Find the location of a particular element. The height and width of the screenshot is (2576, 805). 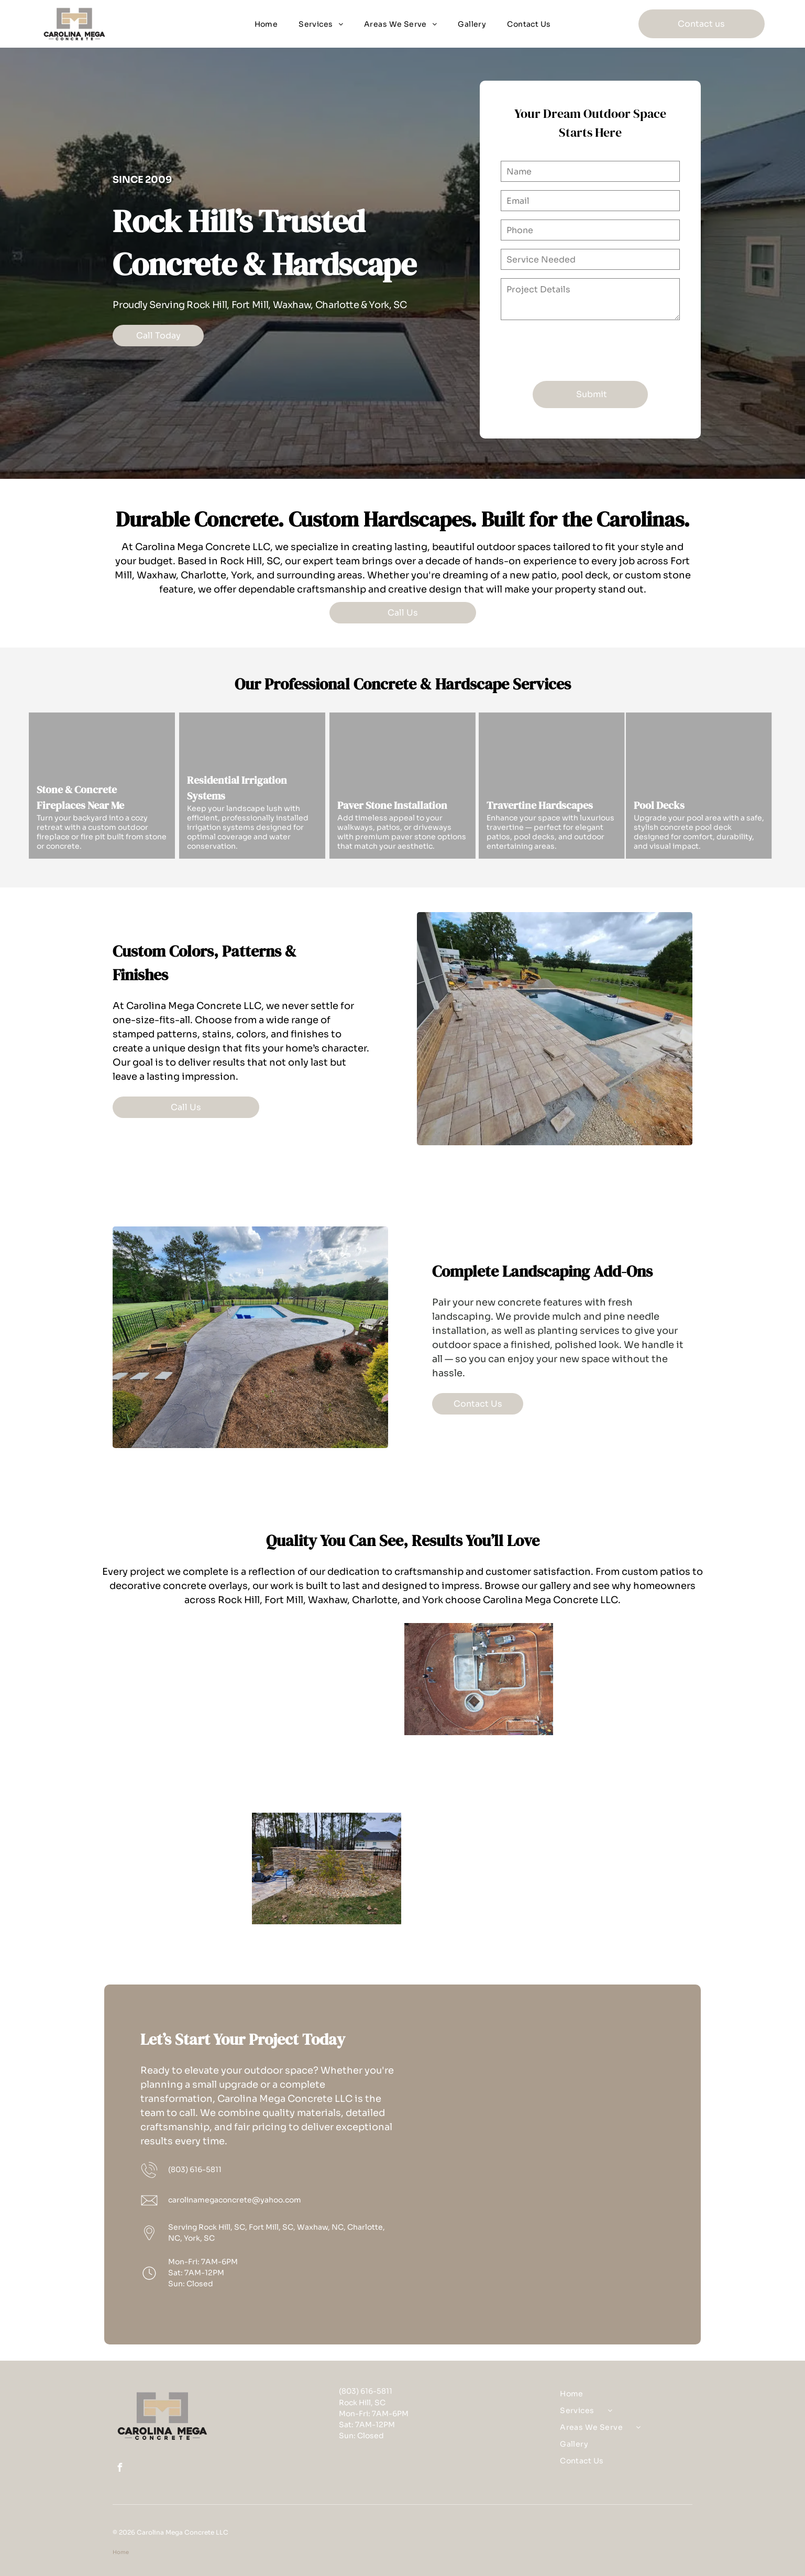

[A concrete and stone fireplace in Rock Hill, SC by Carolina Mega Concrete LLC] is located at coordinates (174, 1831).